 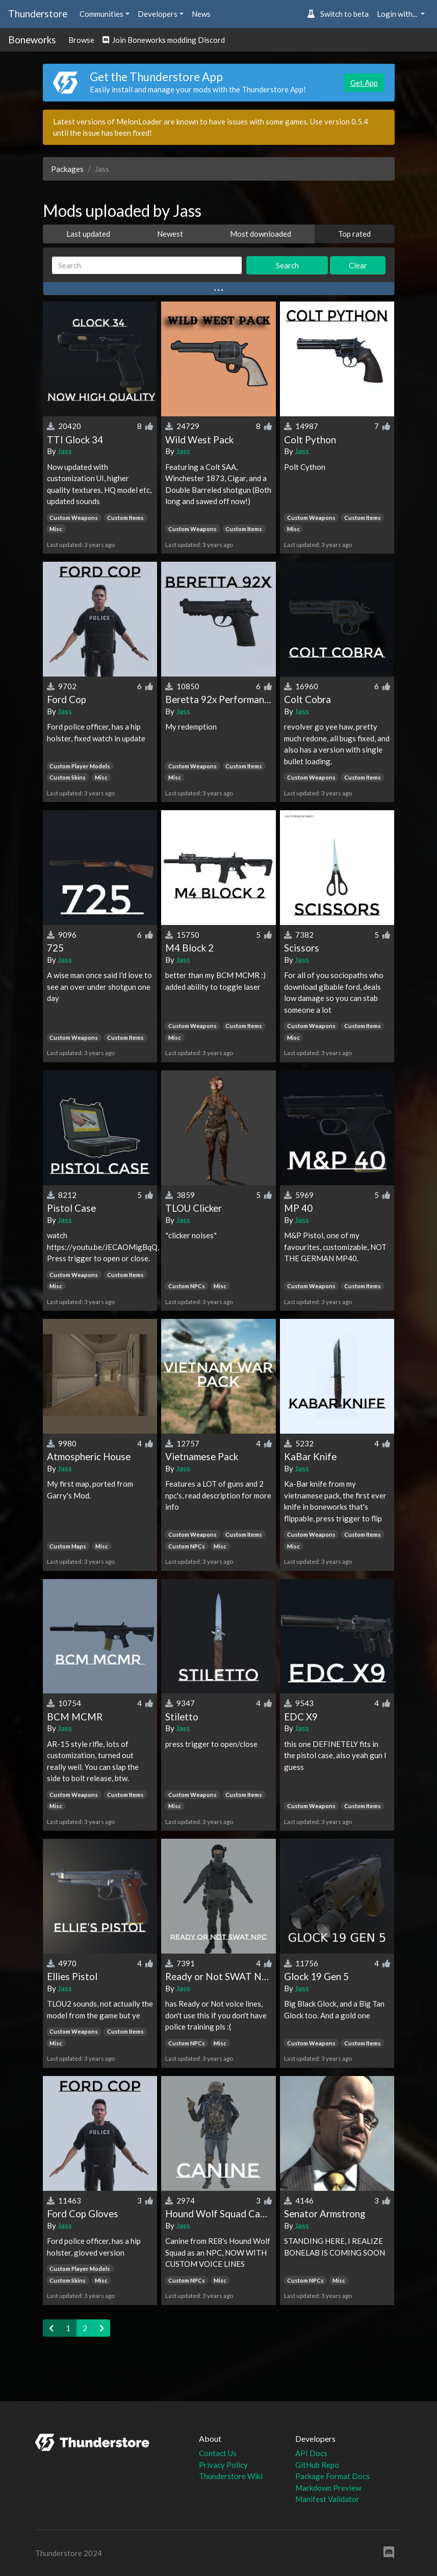 What do you see at coordinates (65, 451) in the screenshot?
I see `Jass` at bounding box center [65, 451].